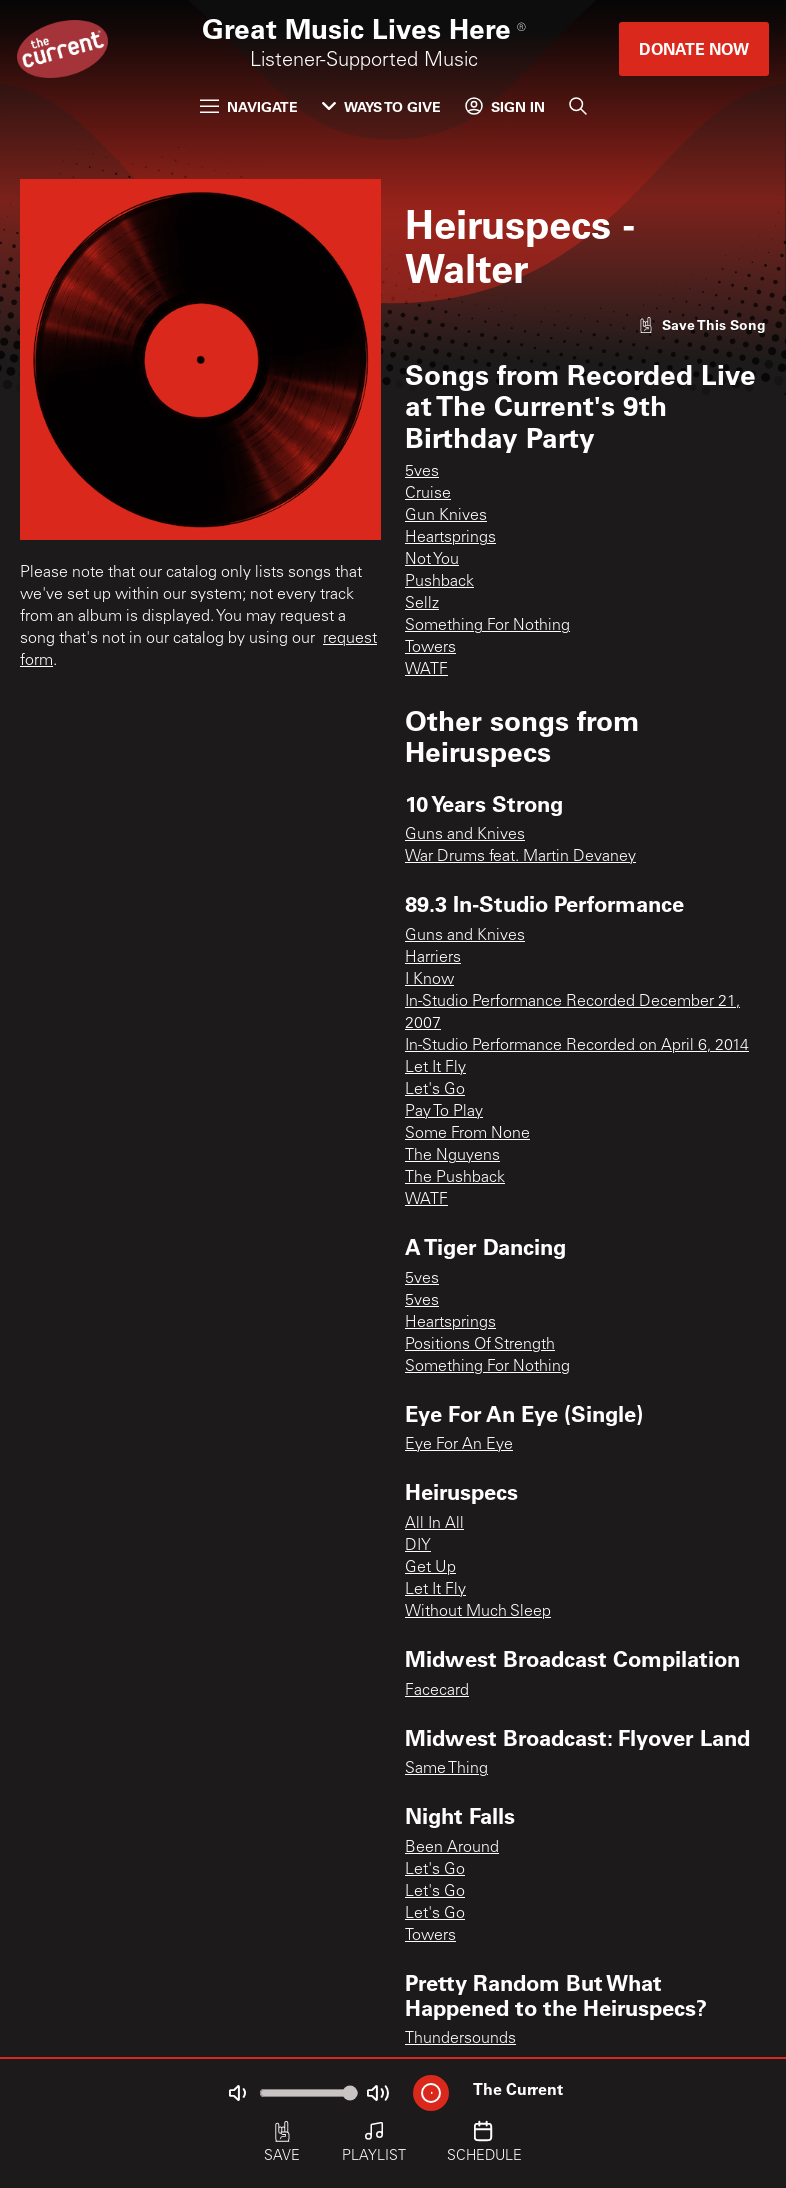 The width and height of the screenshot is (786, 2188). I want to click on Let It Fly, so click(435, 1068).